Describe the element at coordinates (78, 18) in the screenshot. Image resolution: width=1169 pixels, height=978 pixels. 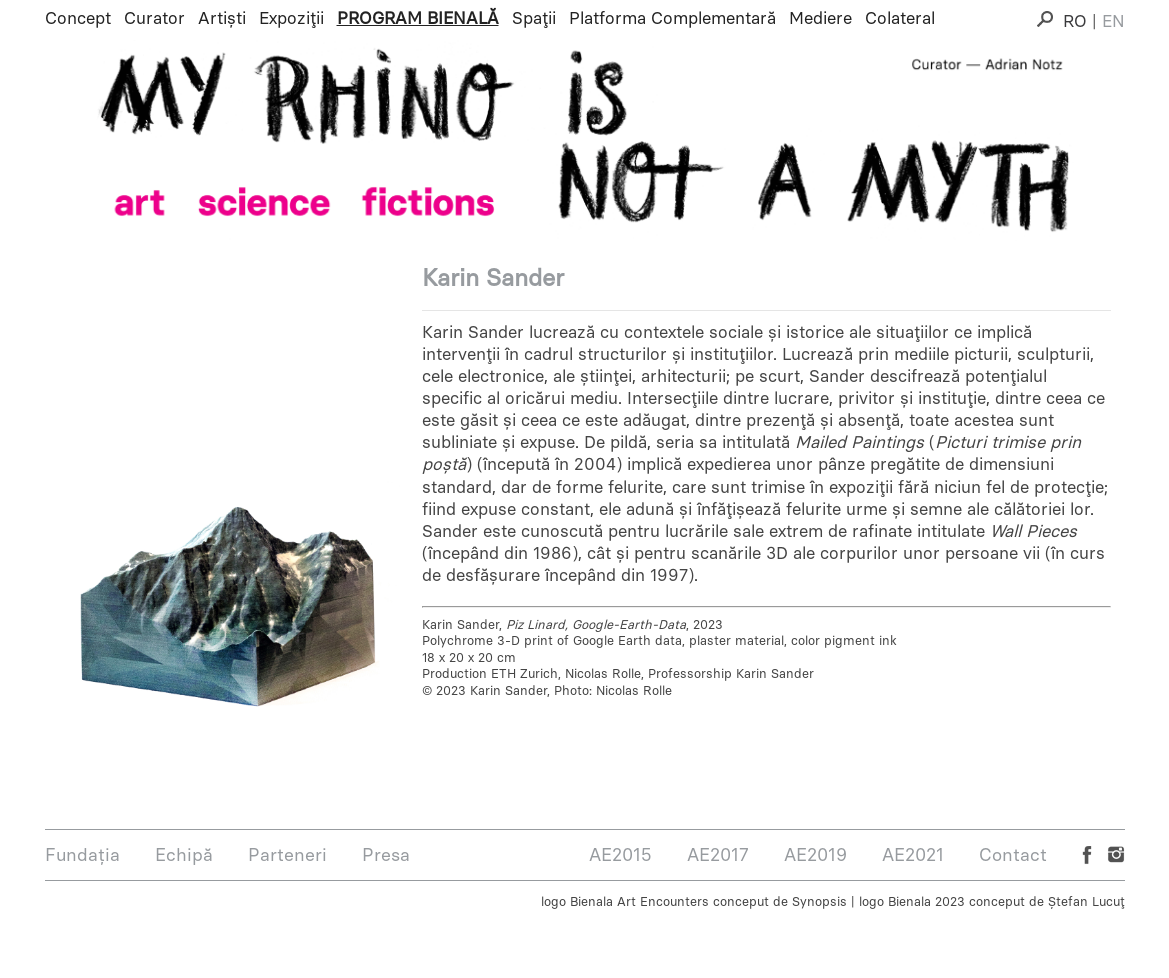
I see `Concept` at that location.